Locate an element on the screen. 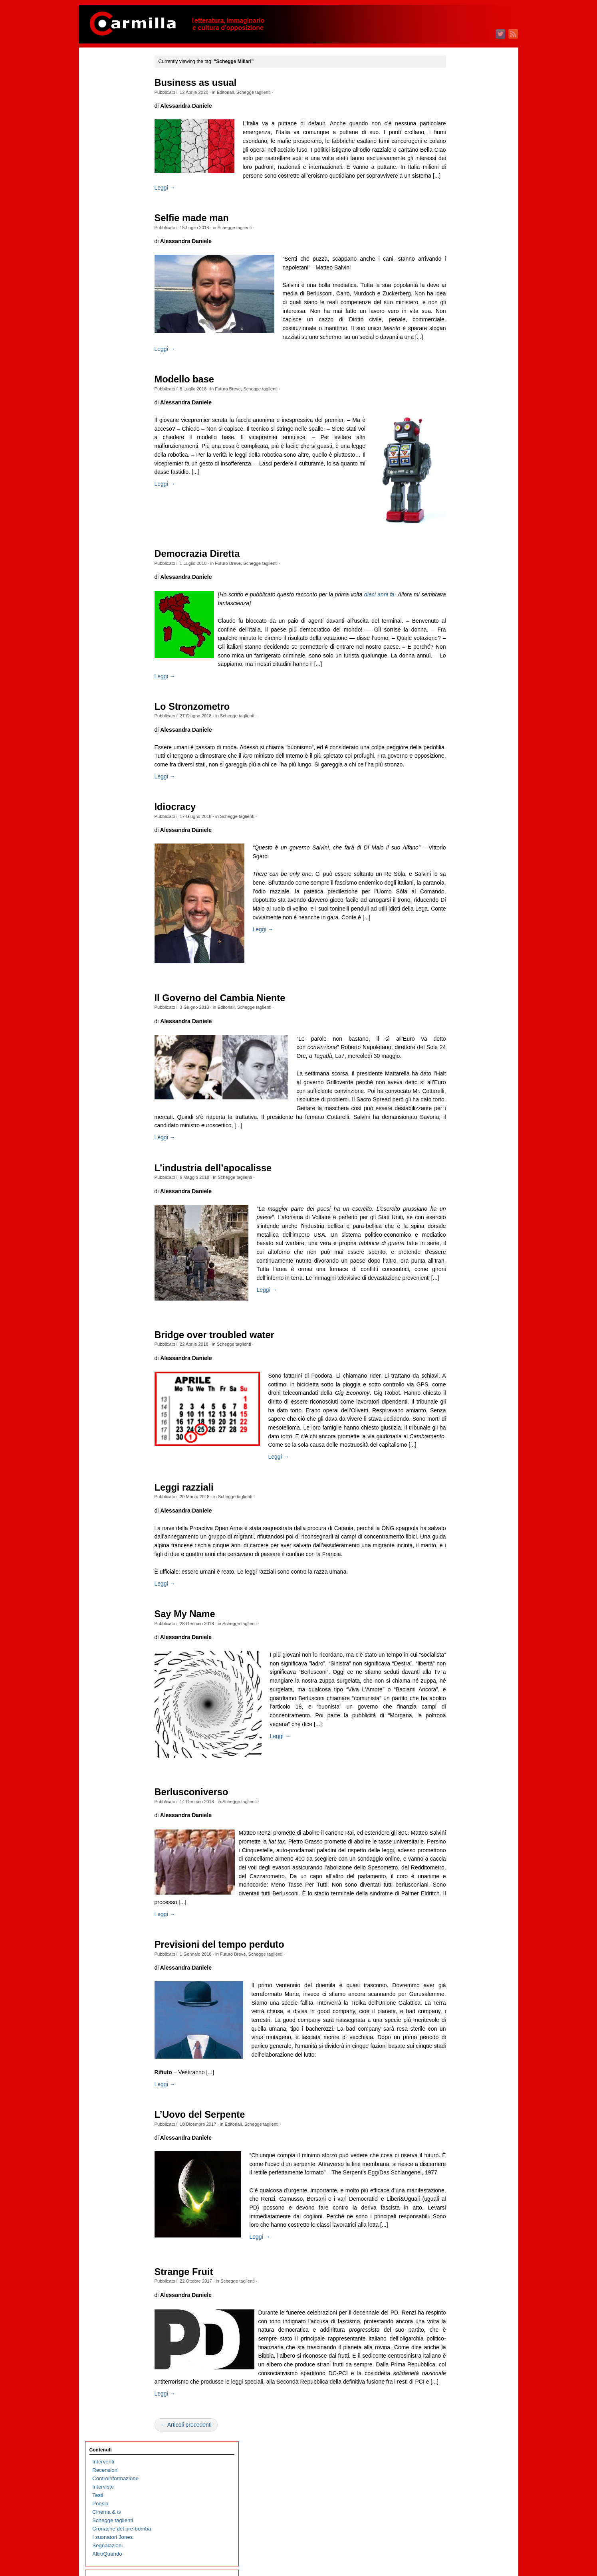  agosto 2018 is located at coordinates (456, 927).